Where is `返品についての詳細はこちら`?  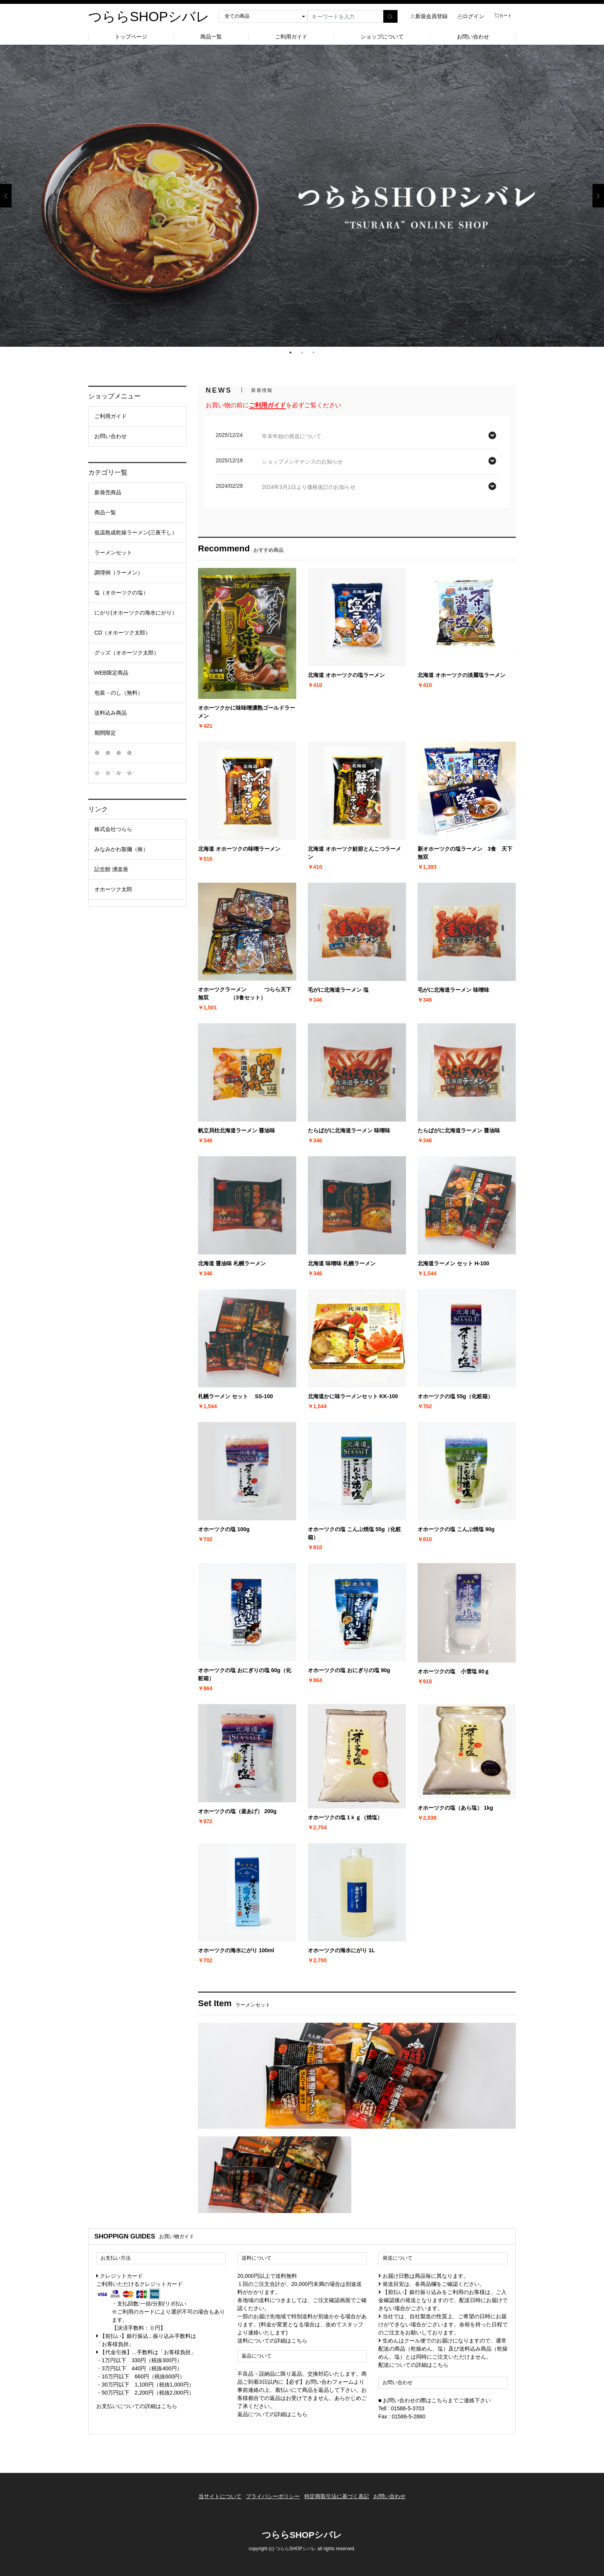 返品についての詳細はこちら is located at coordinates (272, 2414).